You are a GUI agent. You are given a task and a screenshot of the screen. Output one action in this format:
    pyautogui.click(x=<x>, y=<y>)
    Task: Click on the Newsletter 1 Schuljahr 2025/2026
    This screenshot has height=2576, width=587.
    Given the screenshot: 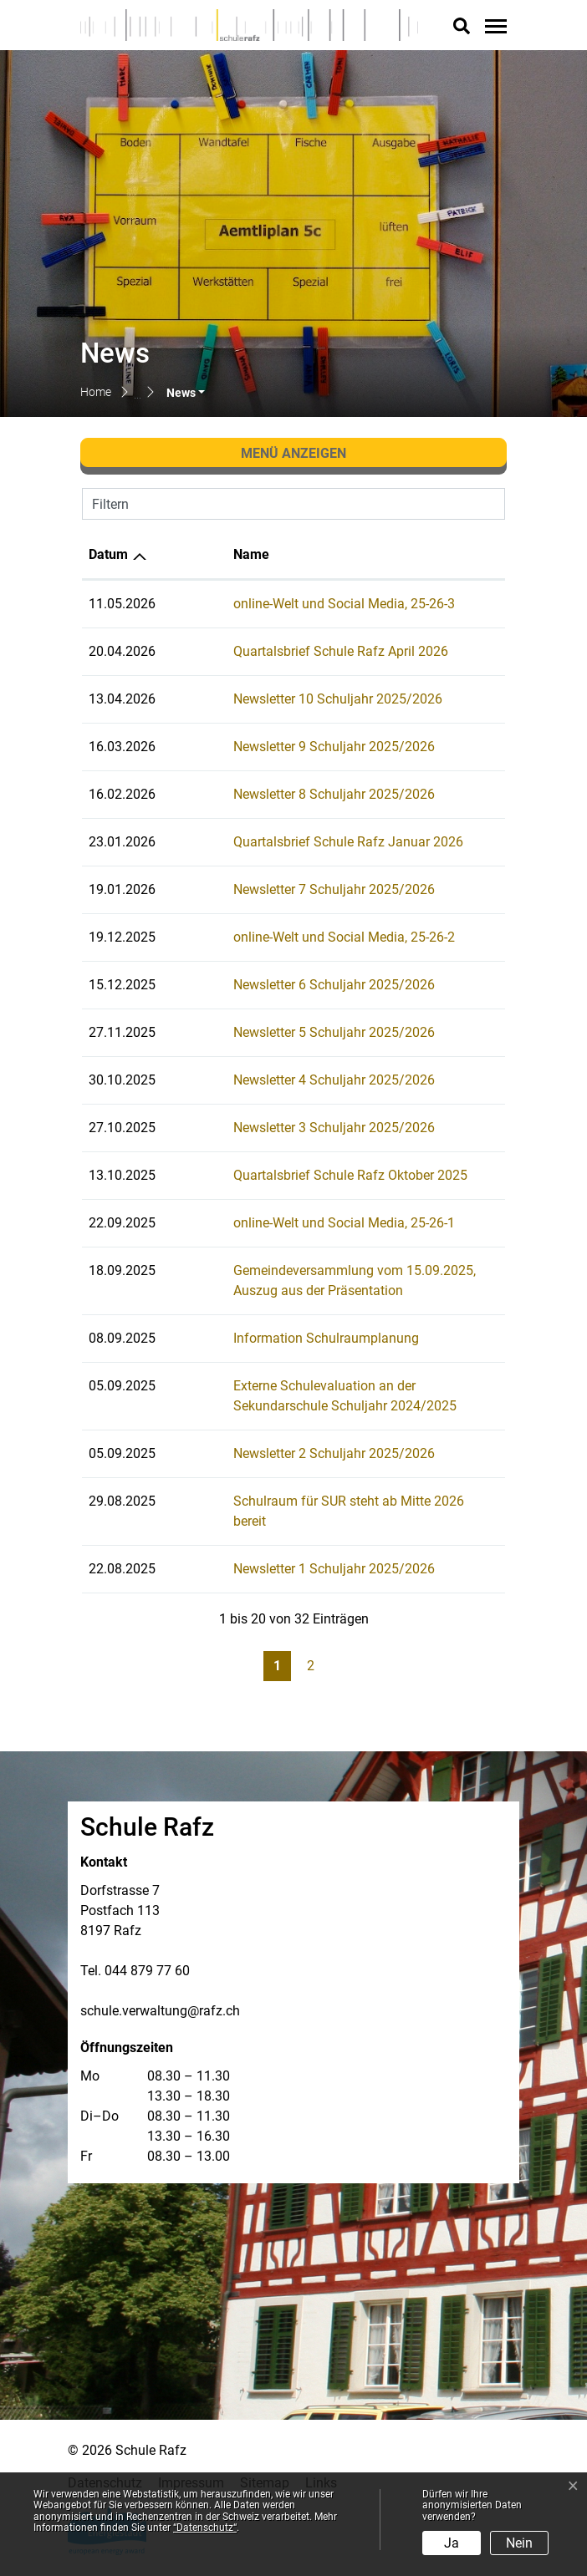 What is the action you would take?
    pyautogui.click(x=269, y=1549)
    